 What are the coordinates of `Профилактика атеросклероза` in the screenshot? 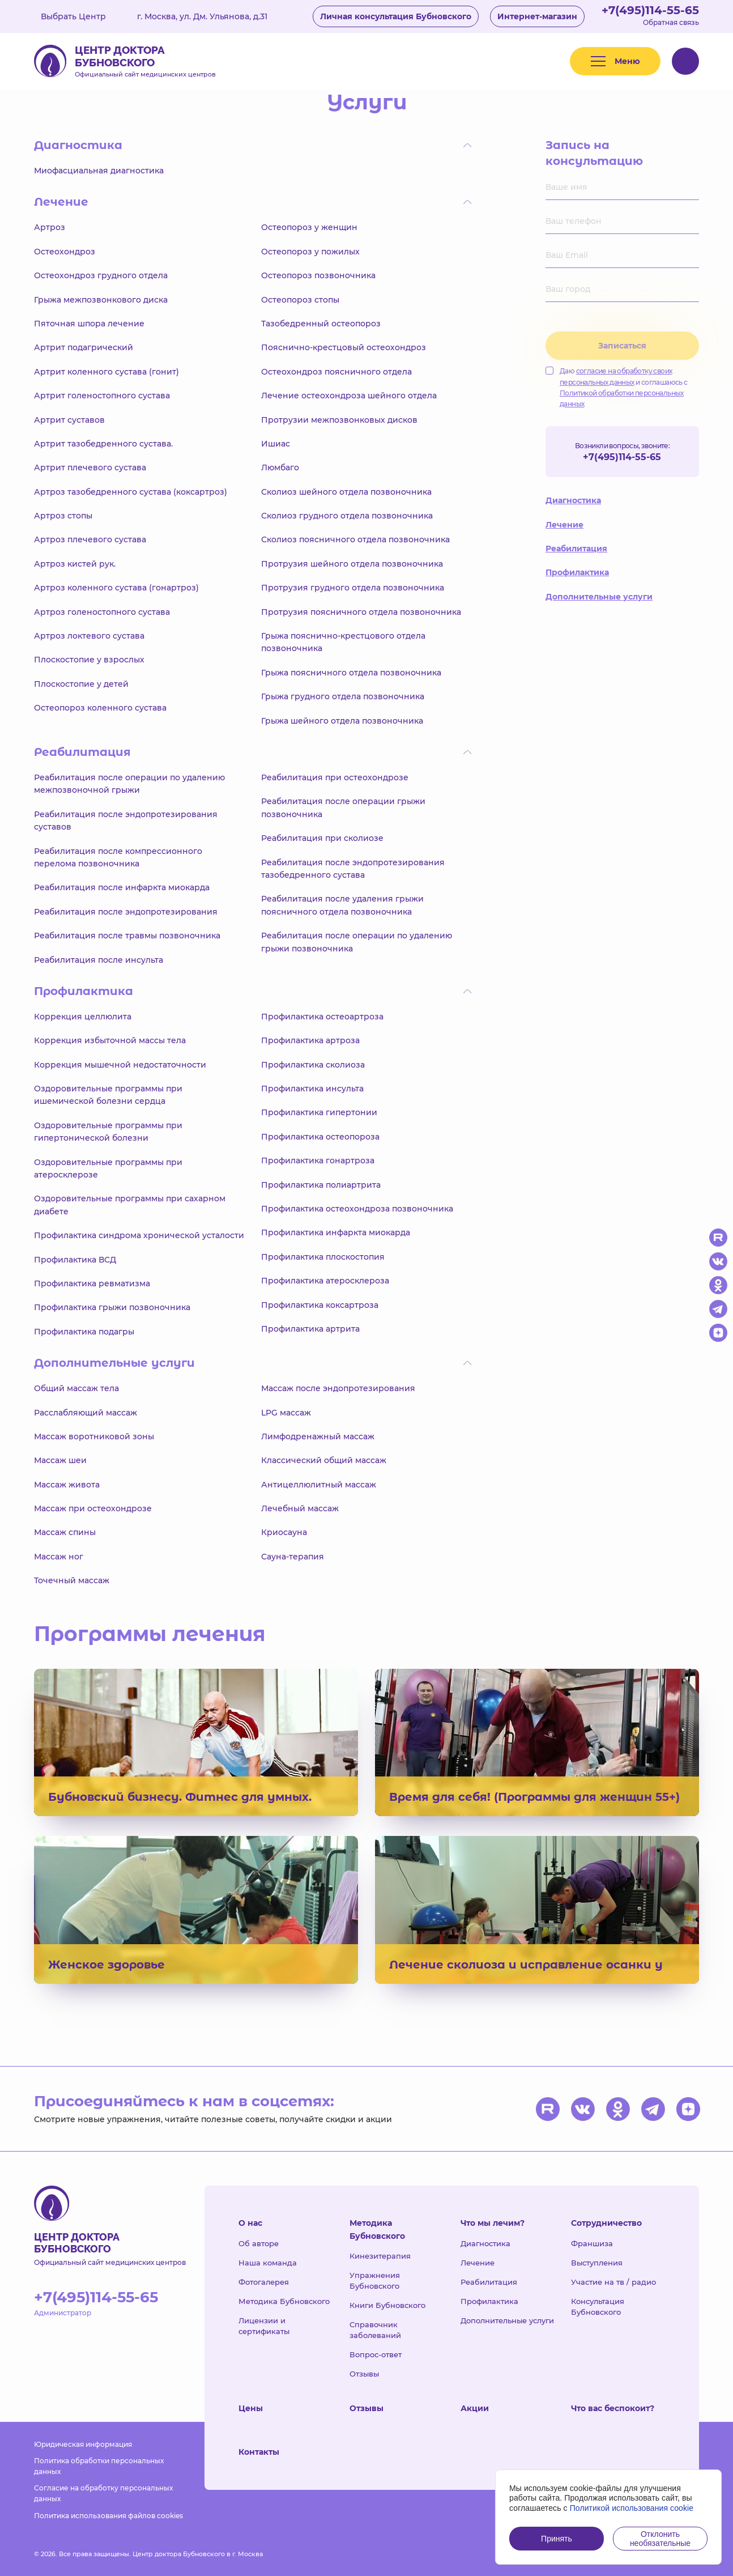 It's located at (325, 1281).